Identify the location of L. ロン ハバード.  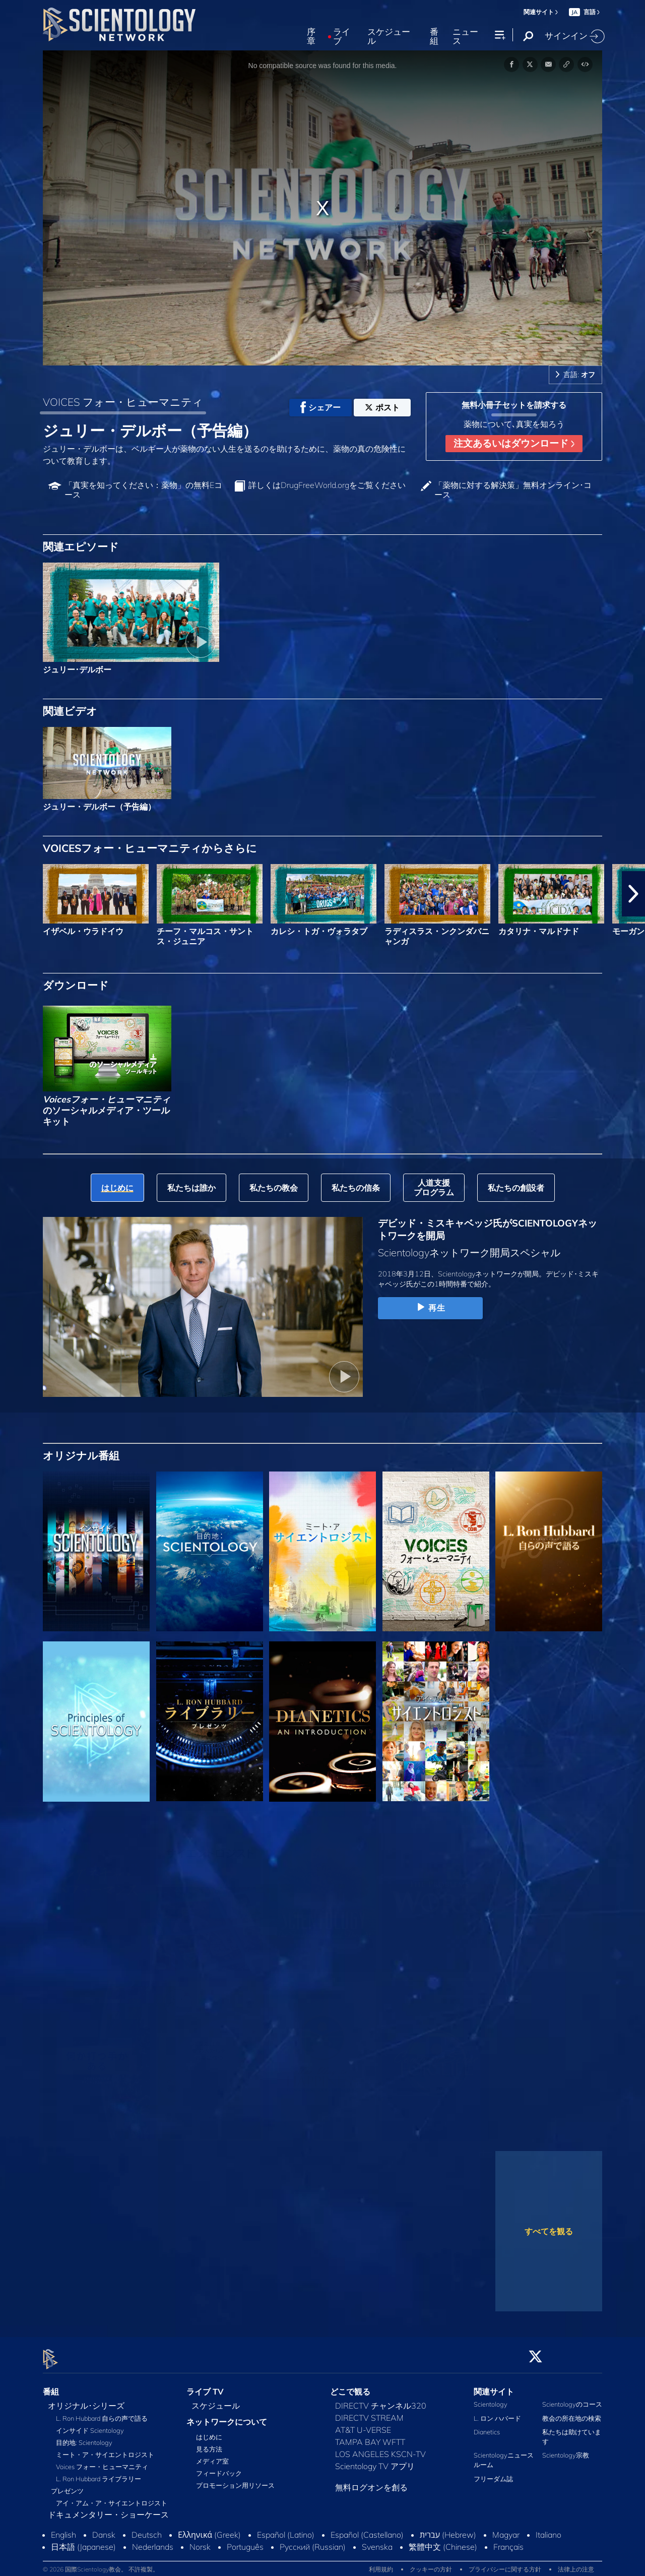
(497, 2412).